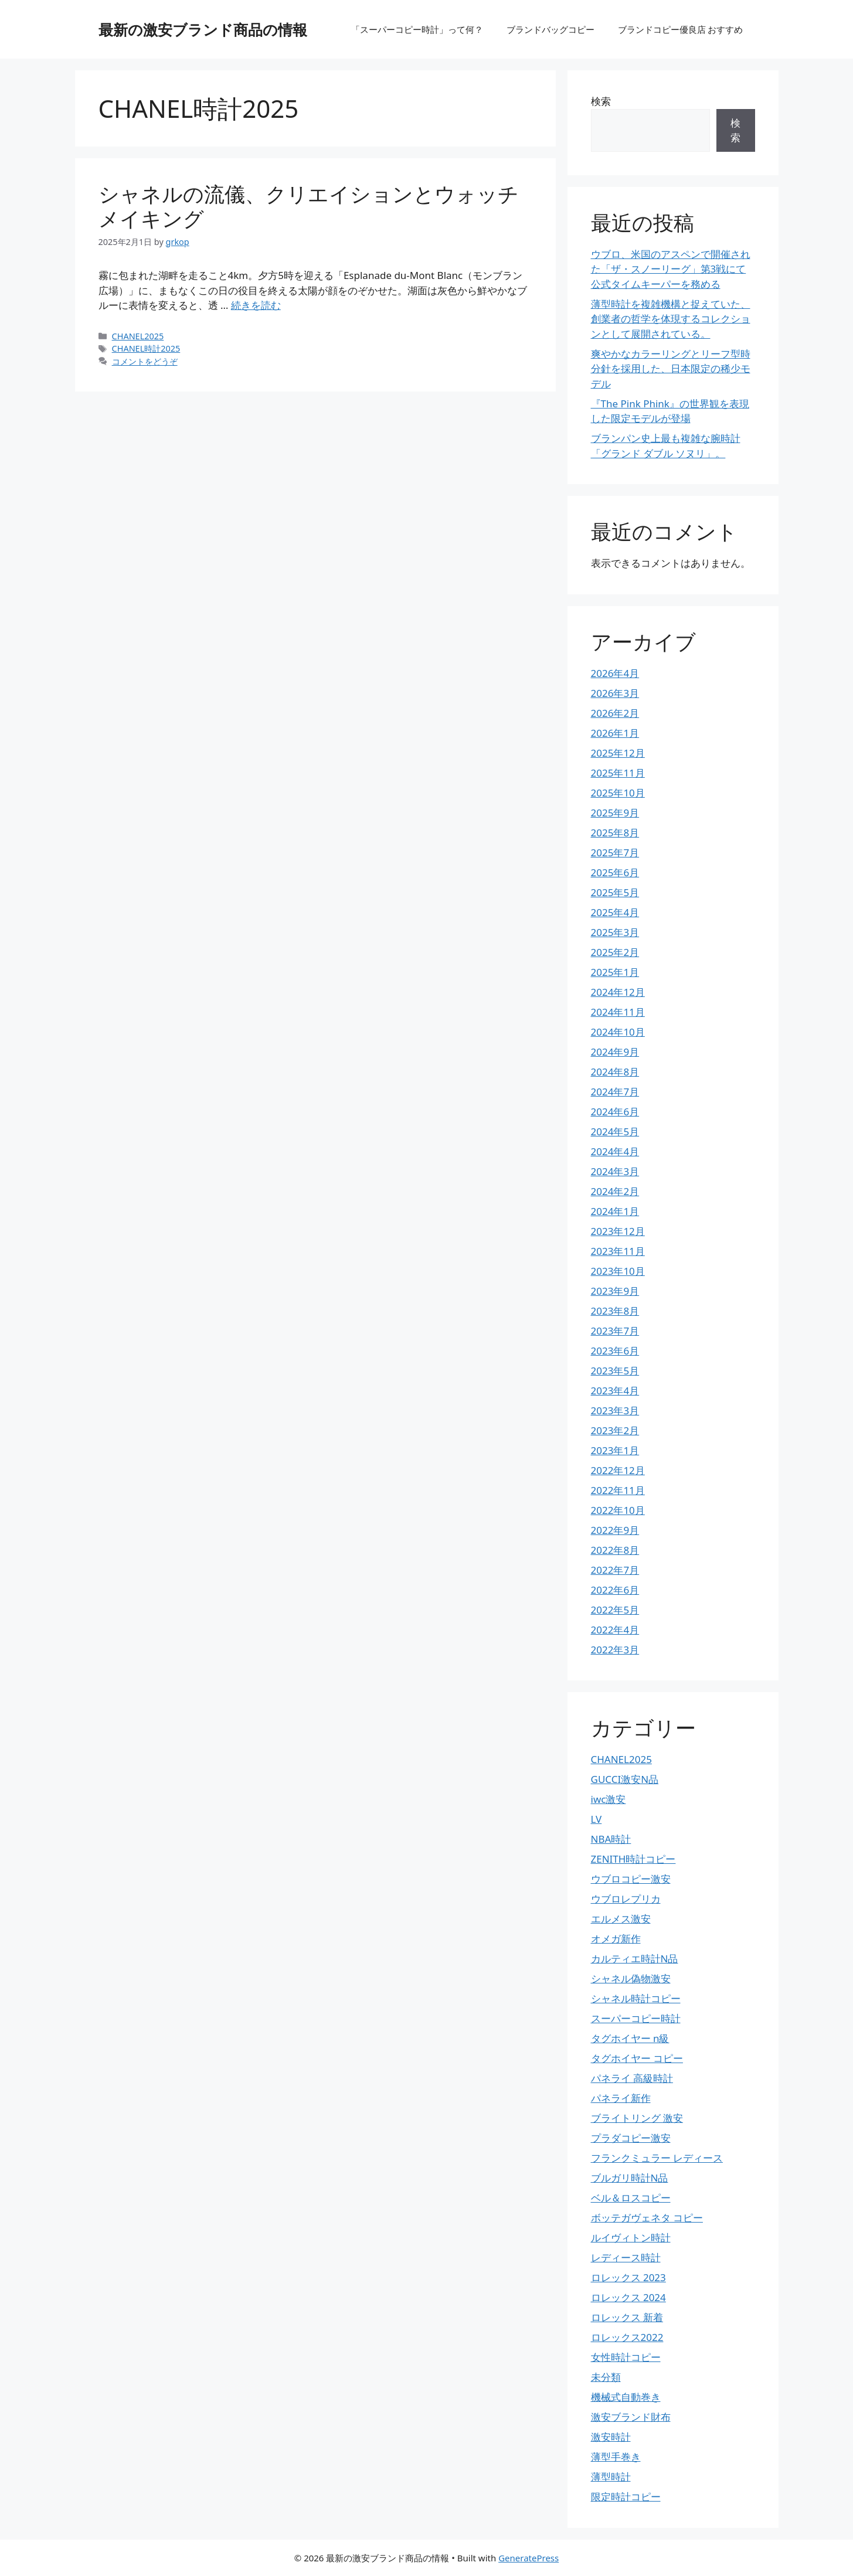 The width and height of the screenshot is (853, 2576). I want to click on CHANEL時計2025, so click(146, 348).